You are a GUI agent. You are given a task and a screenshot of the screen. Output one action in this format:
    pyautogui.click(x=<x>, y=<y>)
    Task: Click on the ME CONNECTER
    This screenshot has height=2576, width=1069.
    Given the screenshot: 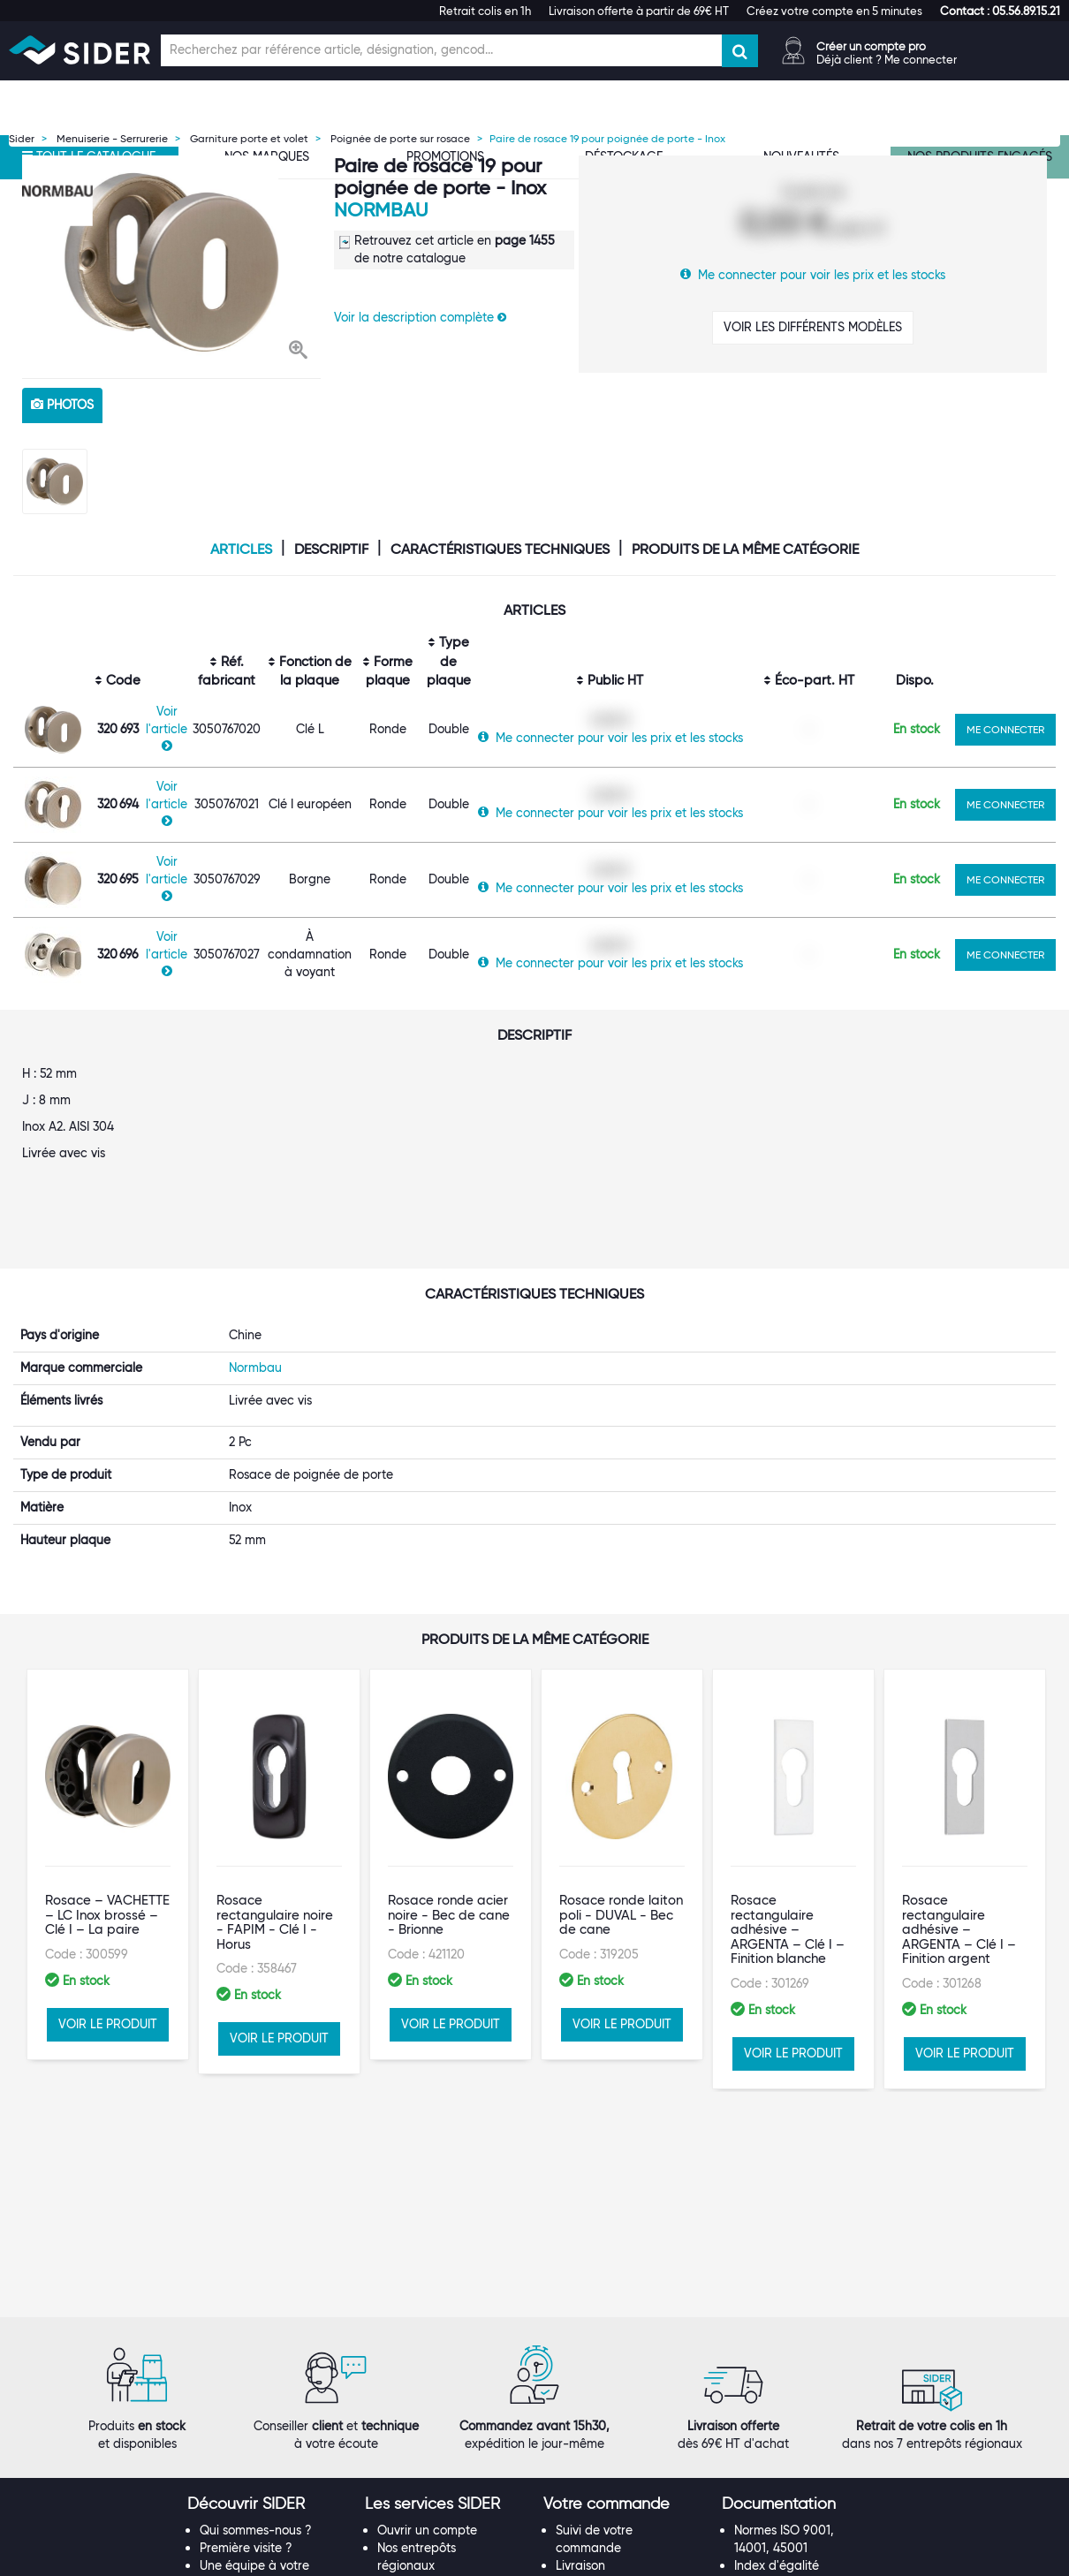 What is the action you would take?
    pyautogui.click(x=1005, y=729)
    